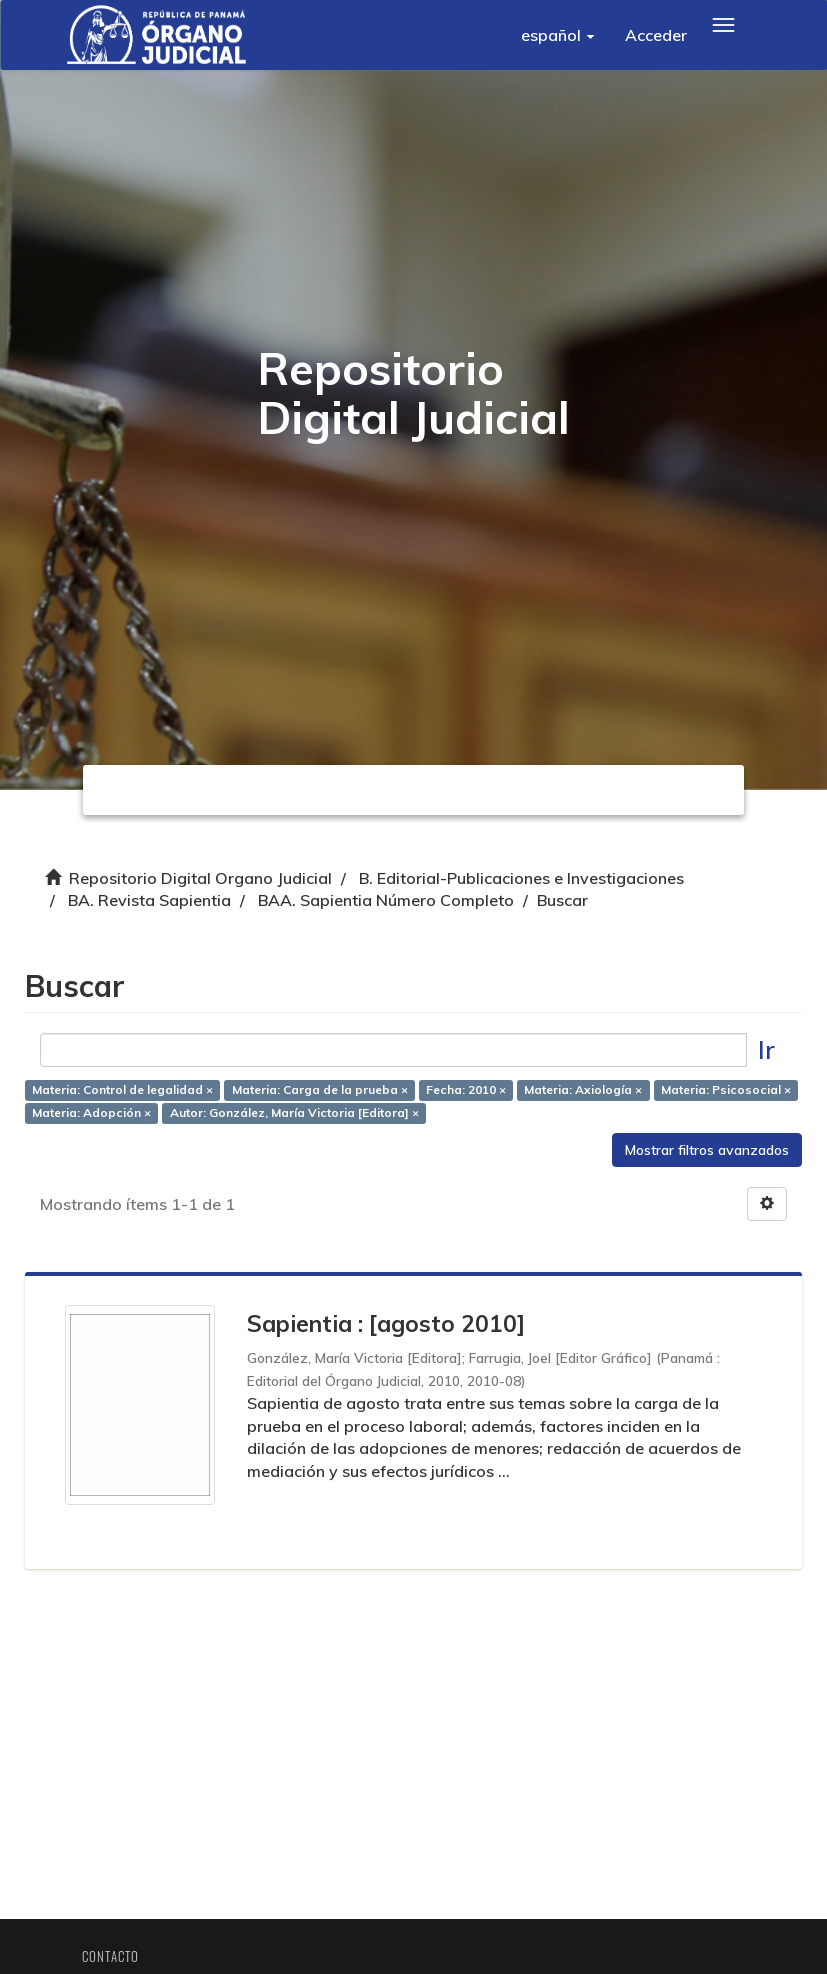  What do you see at coordinates (91, 1112) in the screenshot?
I see `Materia: Adopción ×` at bounding box center [91, 1112].